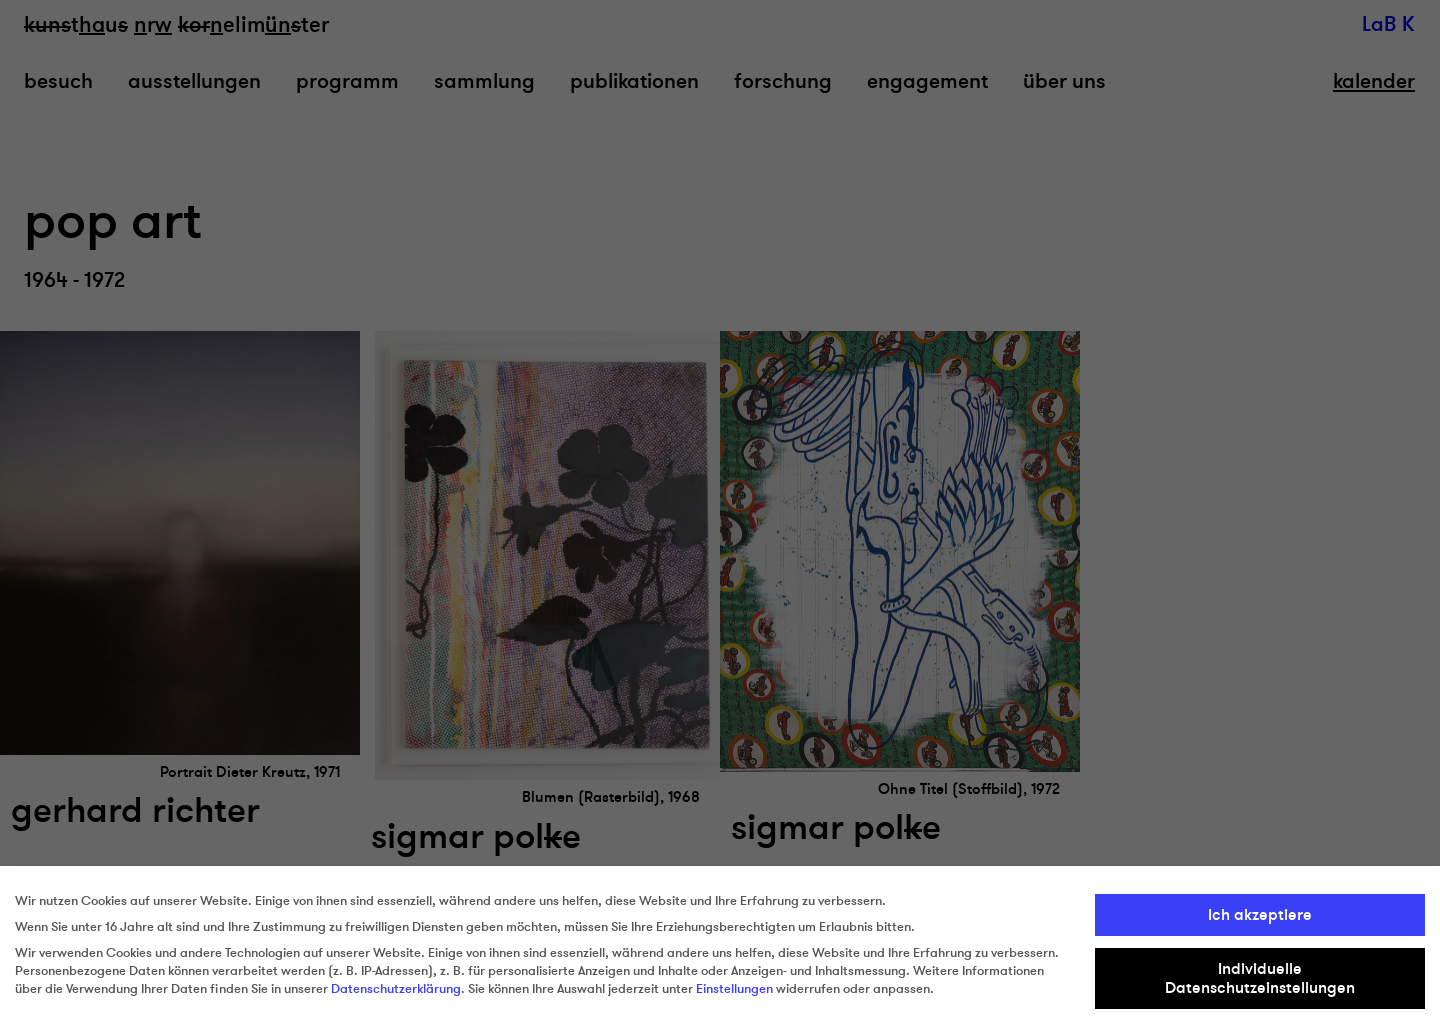 The width and height of the screenshot is (1440, 1026). Describe the element at coordinates (1260, 915) in the screenshot. I see `Ich akzeptiere [button]` at that location.